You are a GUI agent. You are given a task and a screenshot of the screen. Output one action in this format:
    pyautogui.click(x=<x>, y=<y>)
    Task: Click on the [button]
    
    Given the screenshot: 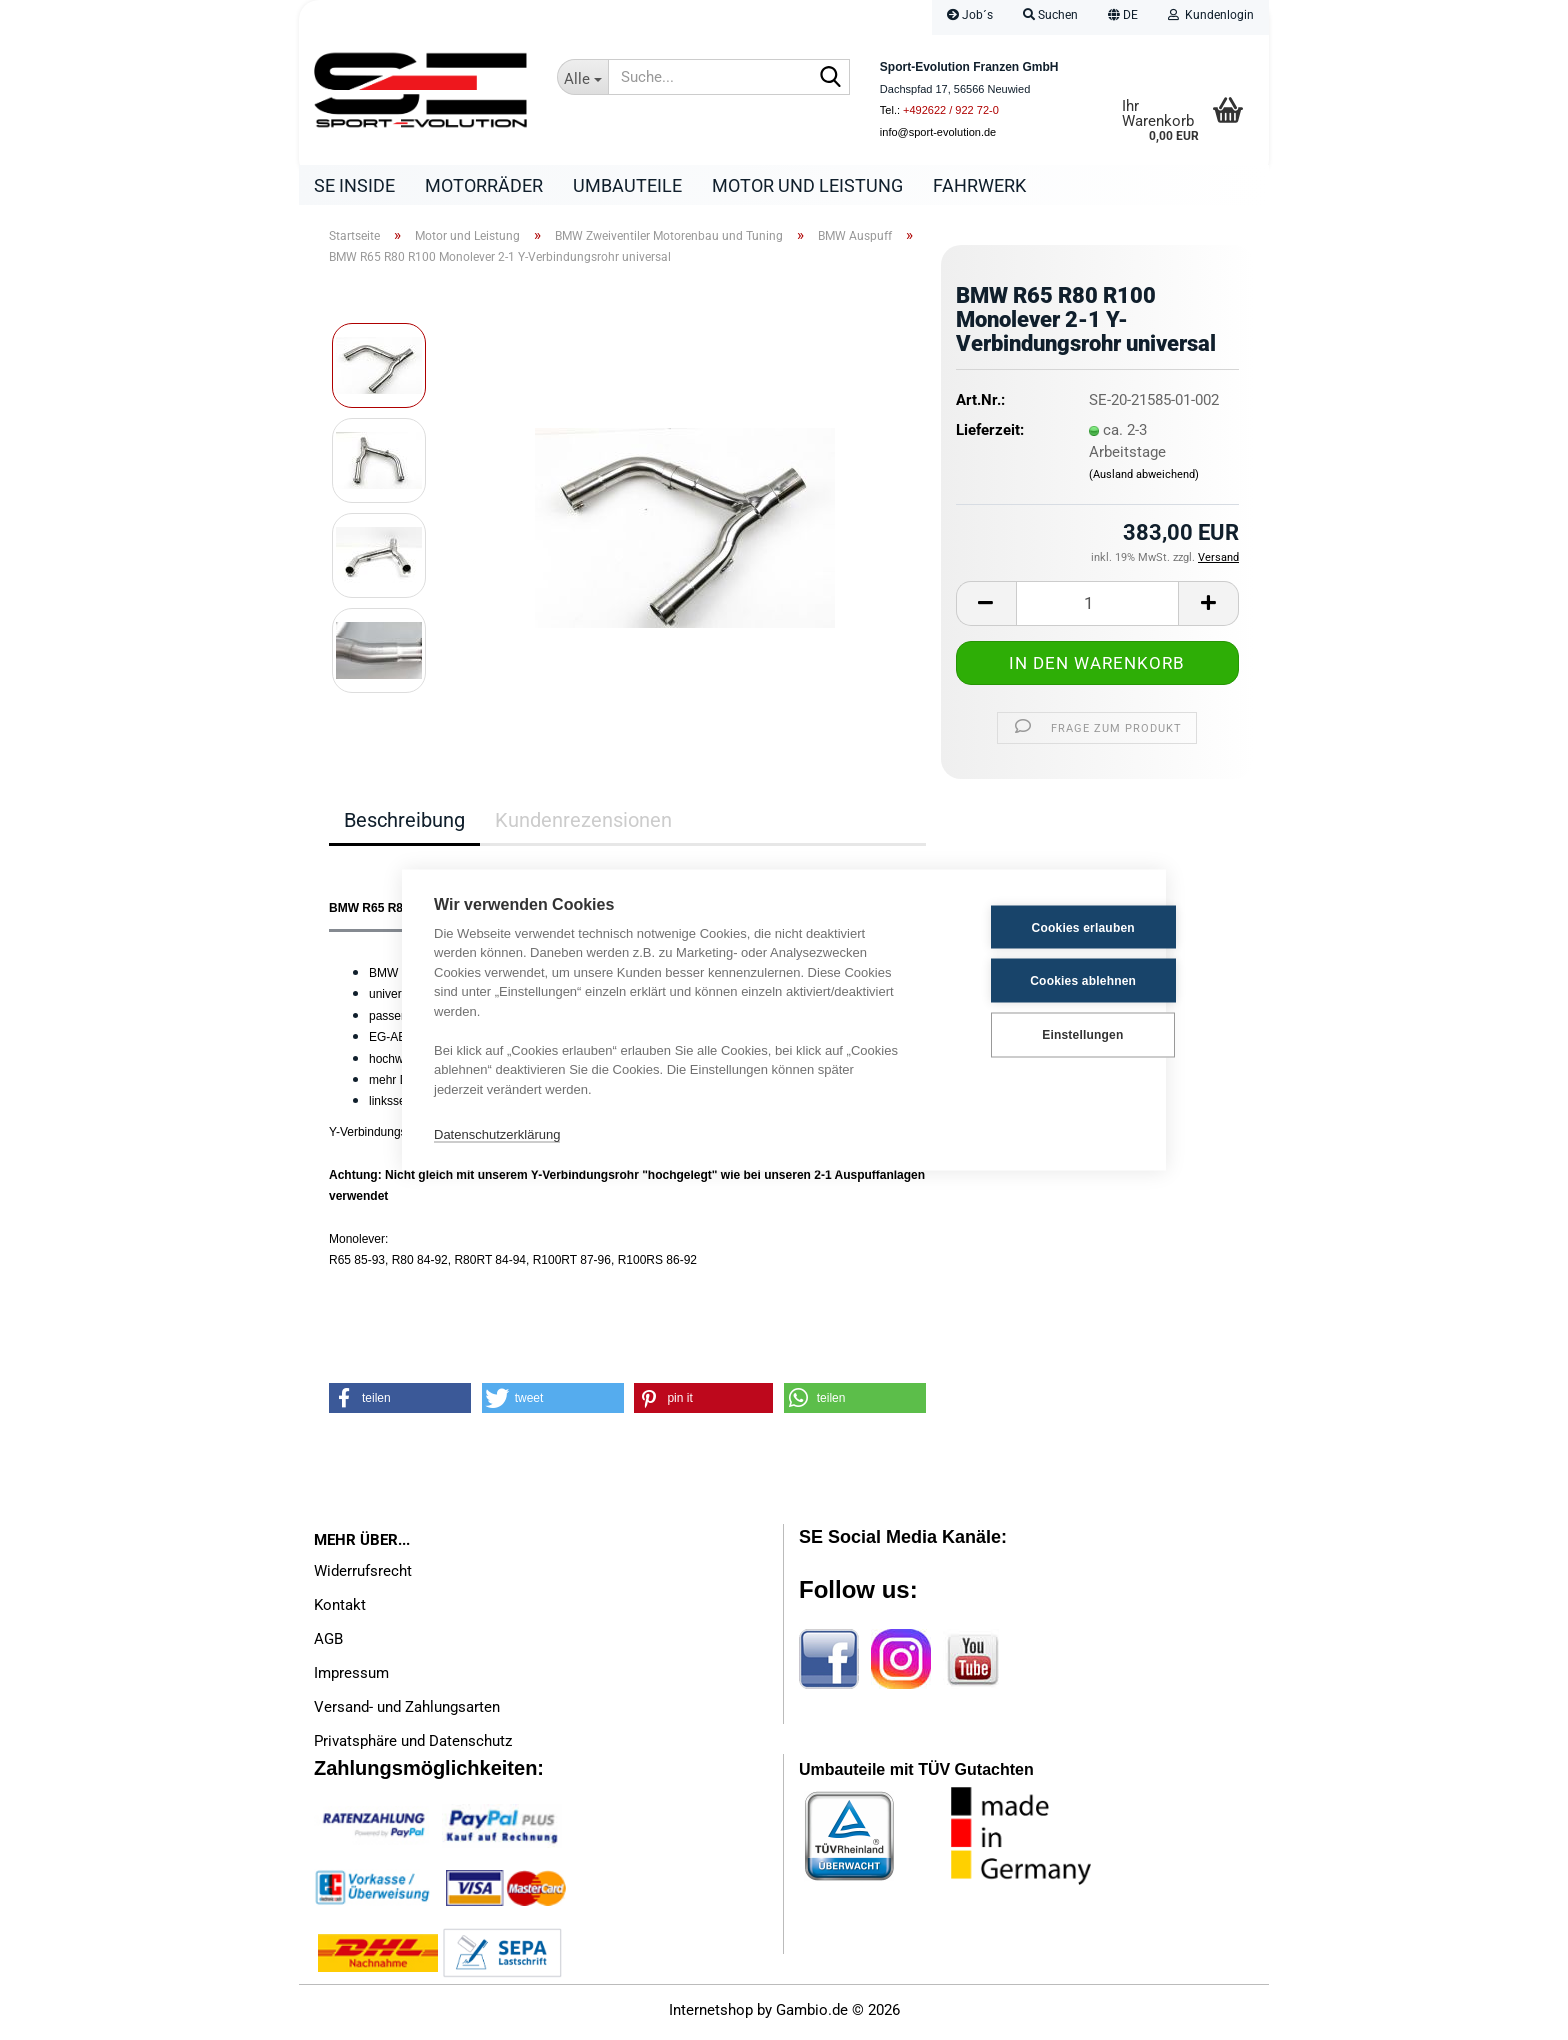 What is the action you would take?
    pyautogui.click(x=1123, y=17)
    